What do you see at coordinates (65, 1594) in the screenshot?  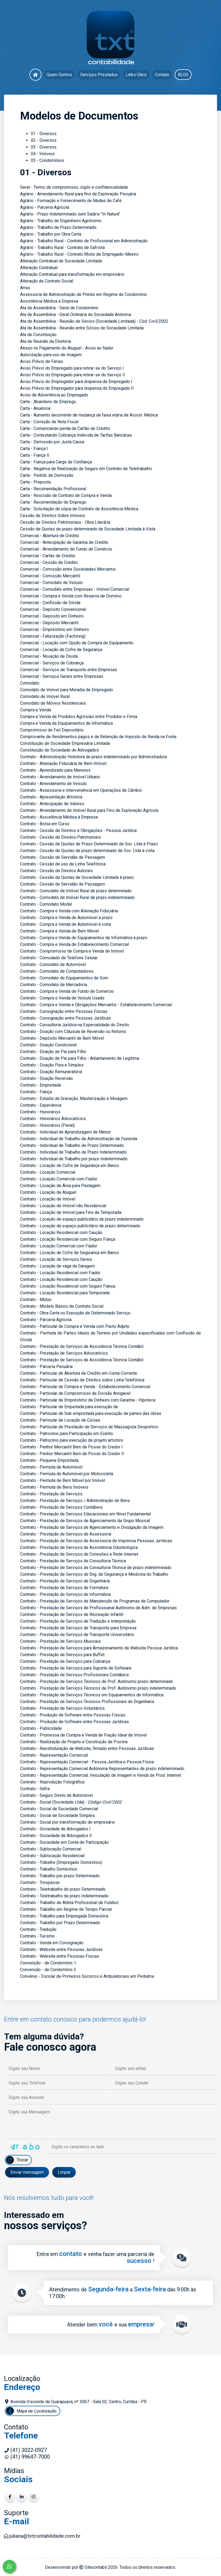 I see `Contrato - Prestação de Serviços de Informática` at bounding box center [65, 1594].